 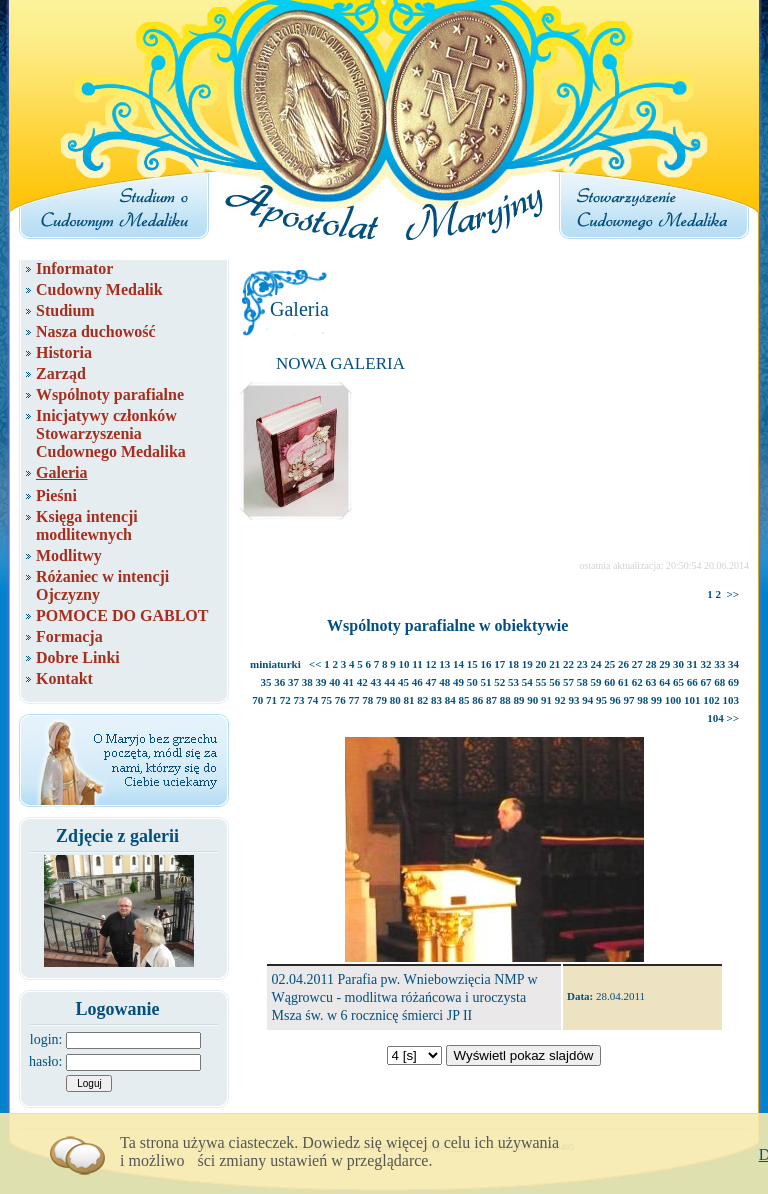 What do you see at coordinates (527, 682) in the screenshot?
I see `54` at bounding box center [527, 682].